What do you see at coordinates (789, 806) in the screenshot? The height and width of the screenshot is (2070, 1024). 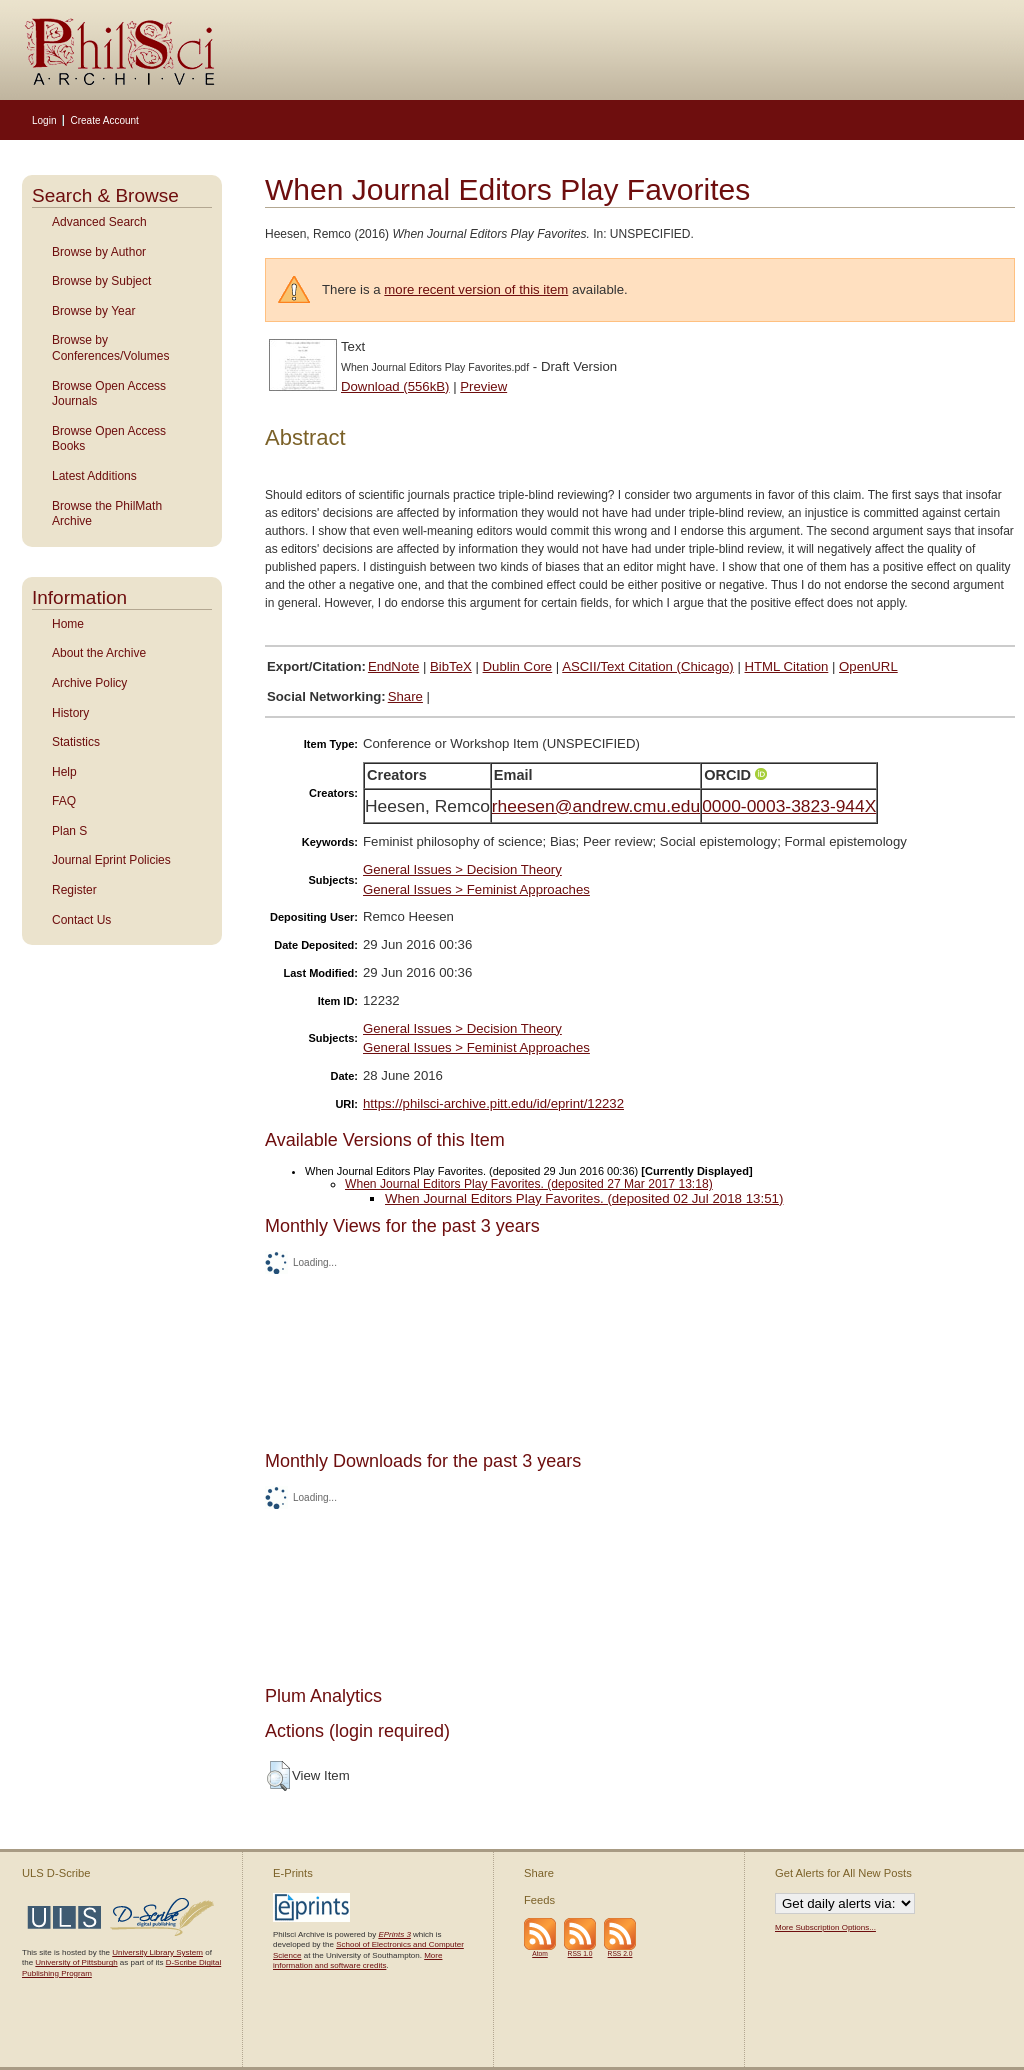 I see `0000-0003-3823-944X` at bounding box center [789, 806].